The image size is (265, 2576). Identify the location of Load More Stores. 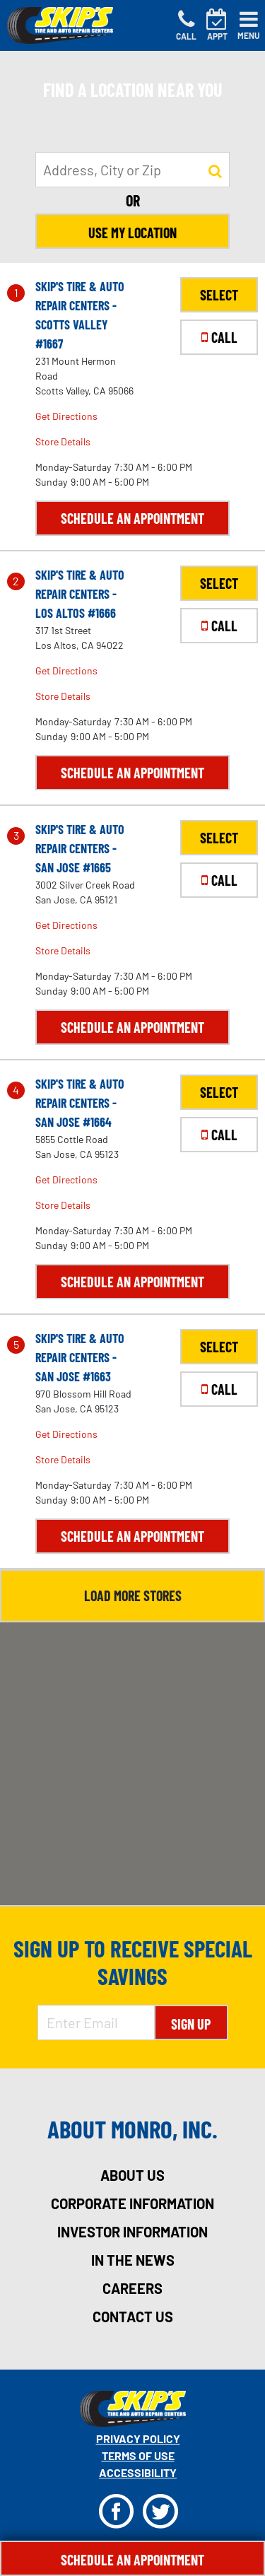
(133, 1595).